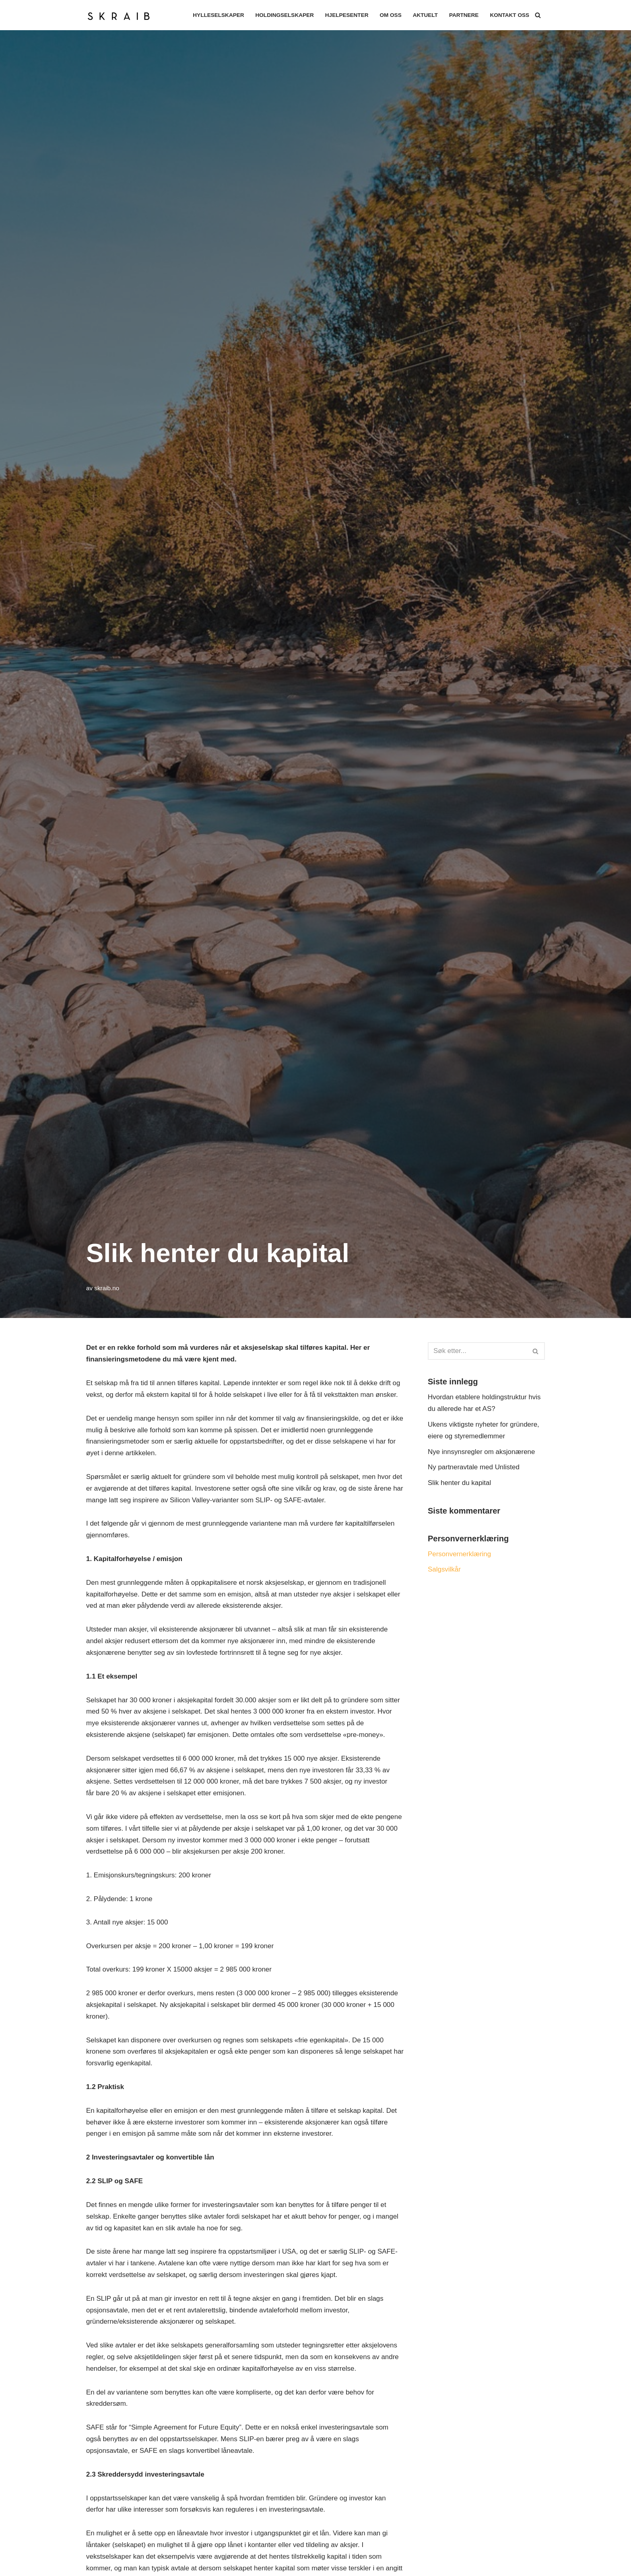 Image resolution: width=631 pixels, height=2576 pixels. Describe the element at coordinates (538, 15) in the screenshot. I see `[Søk]` at that location.